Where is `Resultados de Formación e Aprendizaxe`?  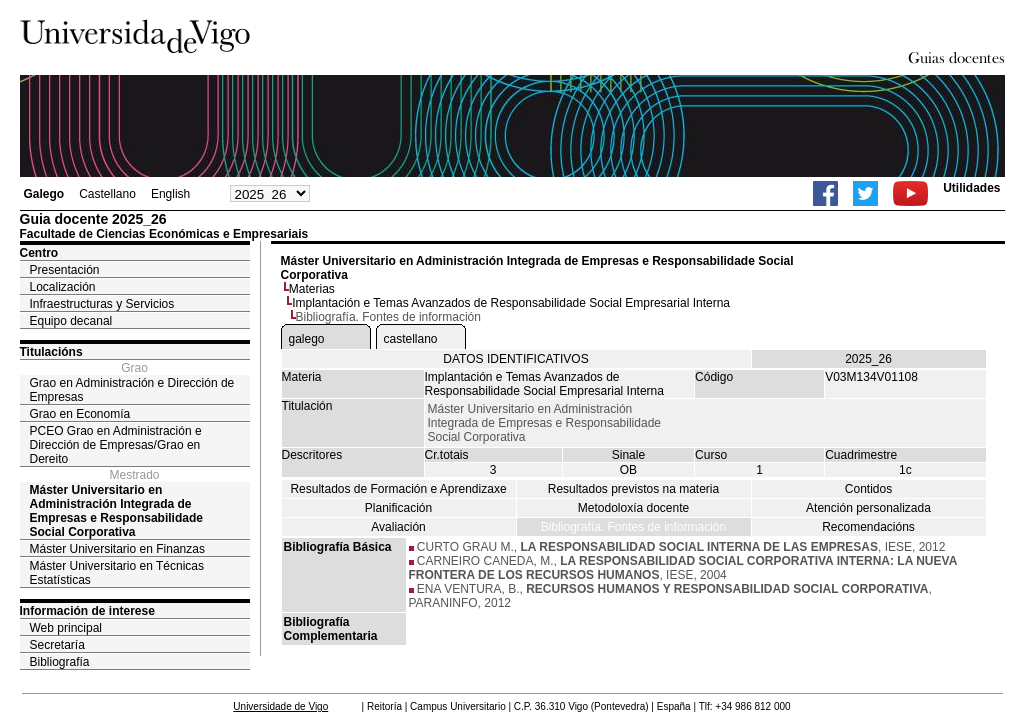 Resultados de Formación e Aprendizaxe is located at coordinates (398, 489).